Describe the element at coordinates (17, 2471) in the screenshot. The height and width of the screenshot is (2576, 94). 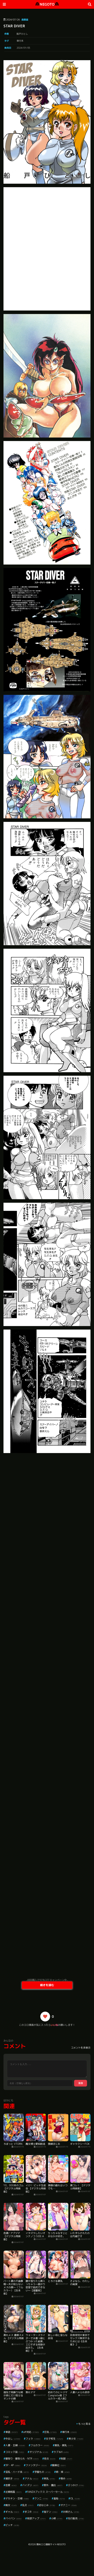
I see `淫乱・ハード系` at that location.